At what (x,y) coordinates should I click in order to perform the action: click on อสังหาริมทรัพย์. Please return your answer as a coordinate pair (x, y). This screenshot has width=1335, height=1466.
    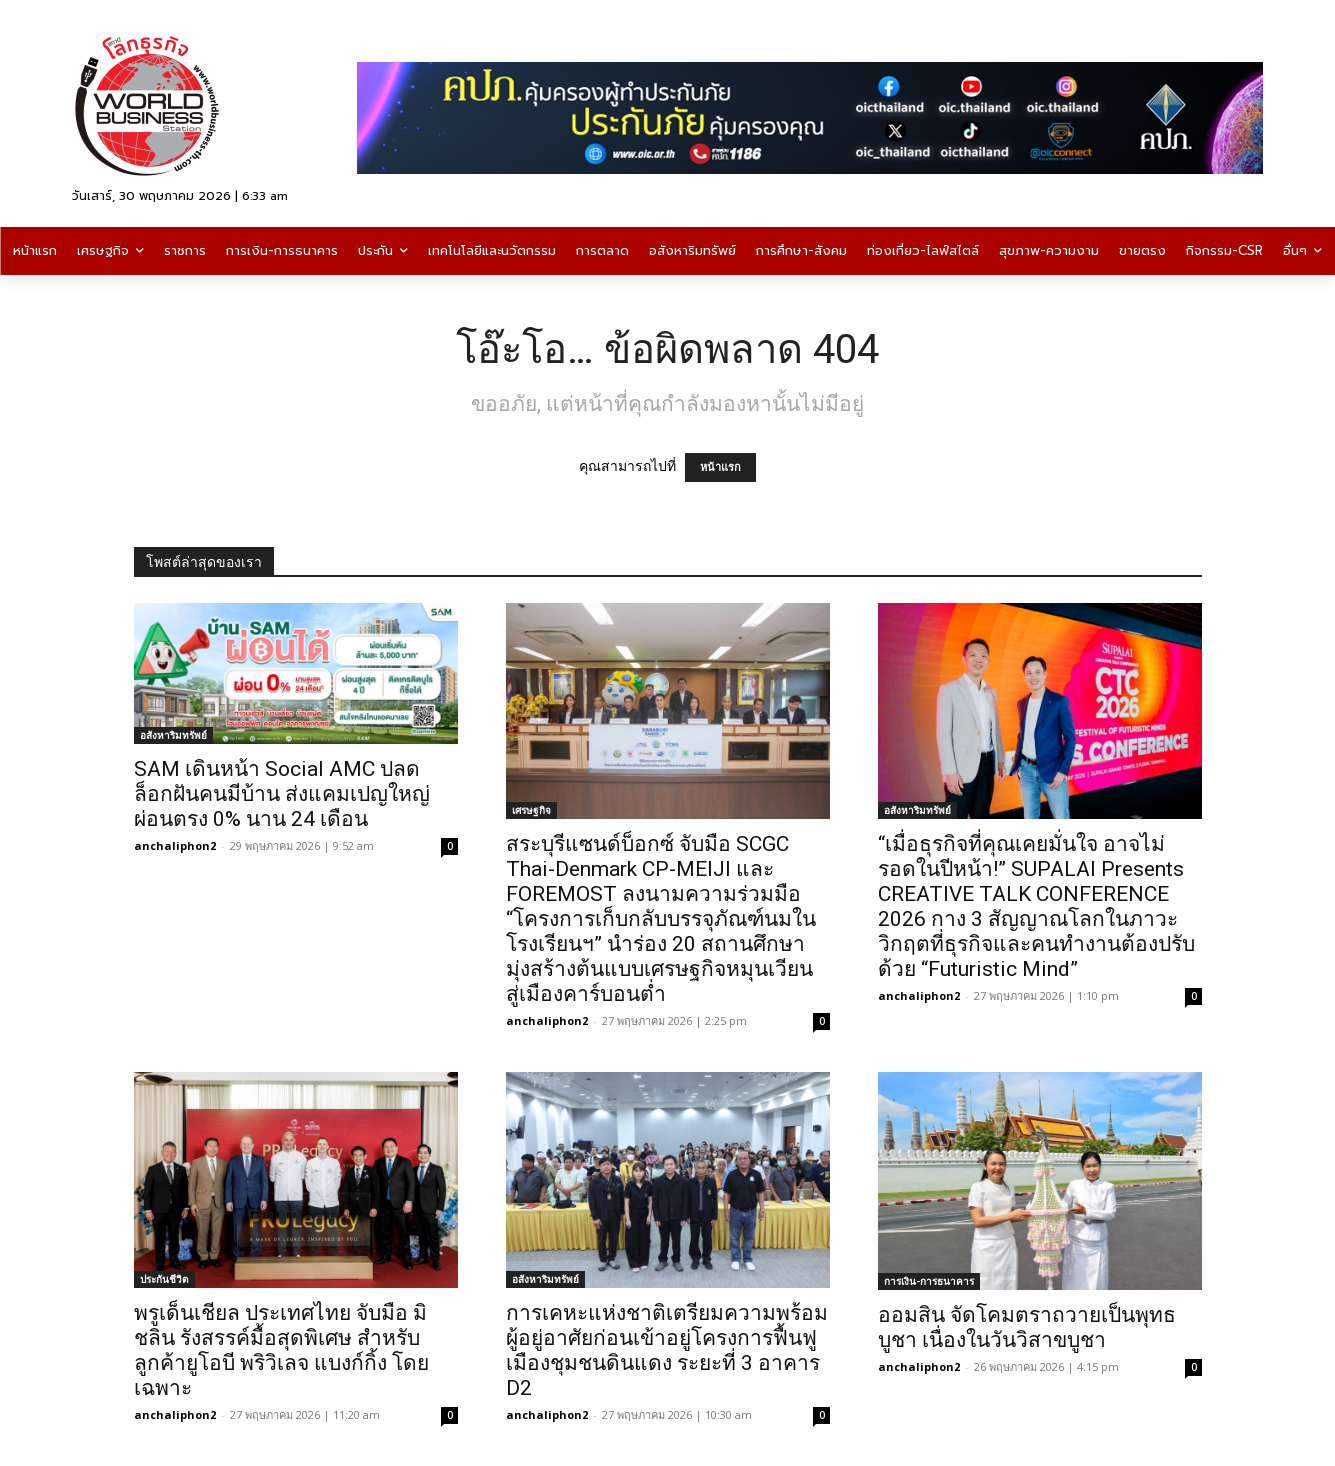
    Looking at the image, I should click on (173, 735).